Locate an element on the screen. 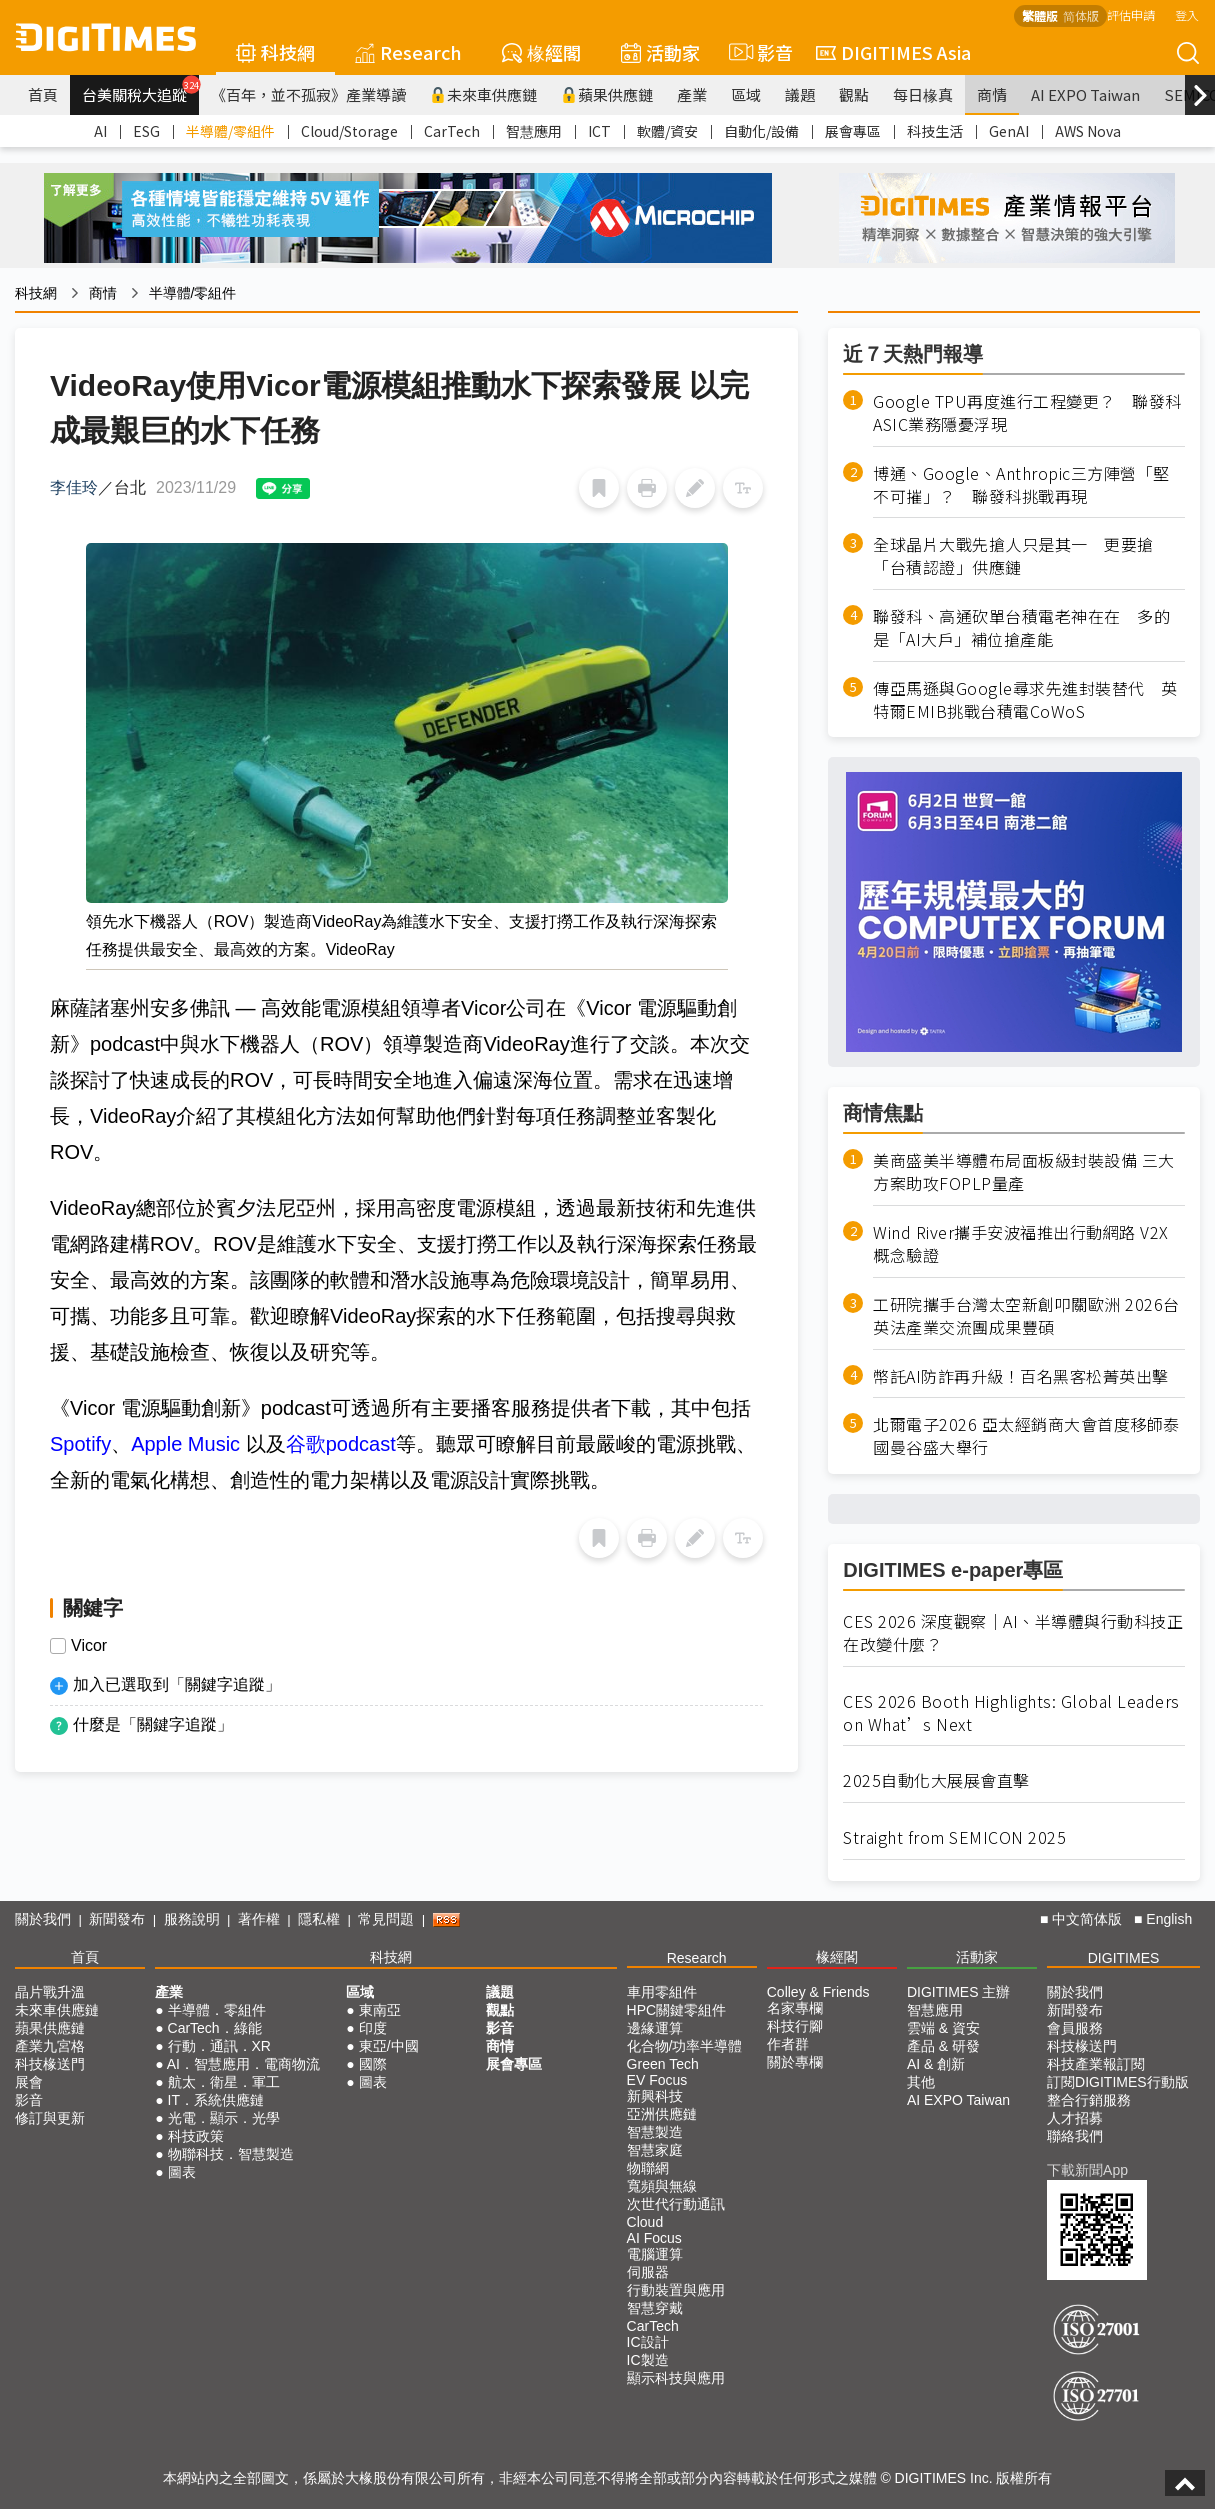 Image resolution: width=1215 pixels, height=2509 pixels. 物聯網 is located at coordinates (648, 2168).